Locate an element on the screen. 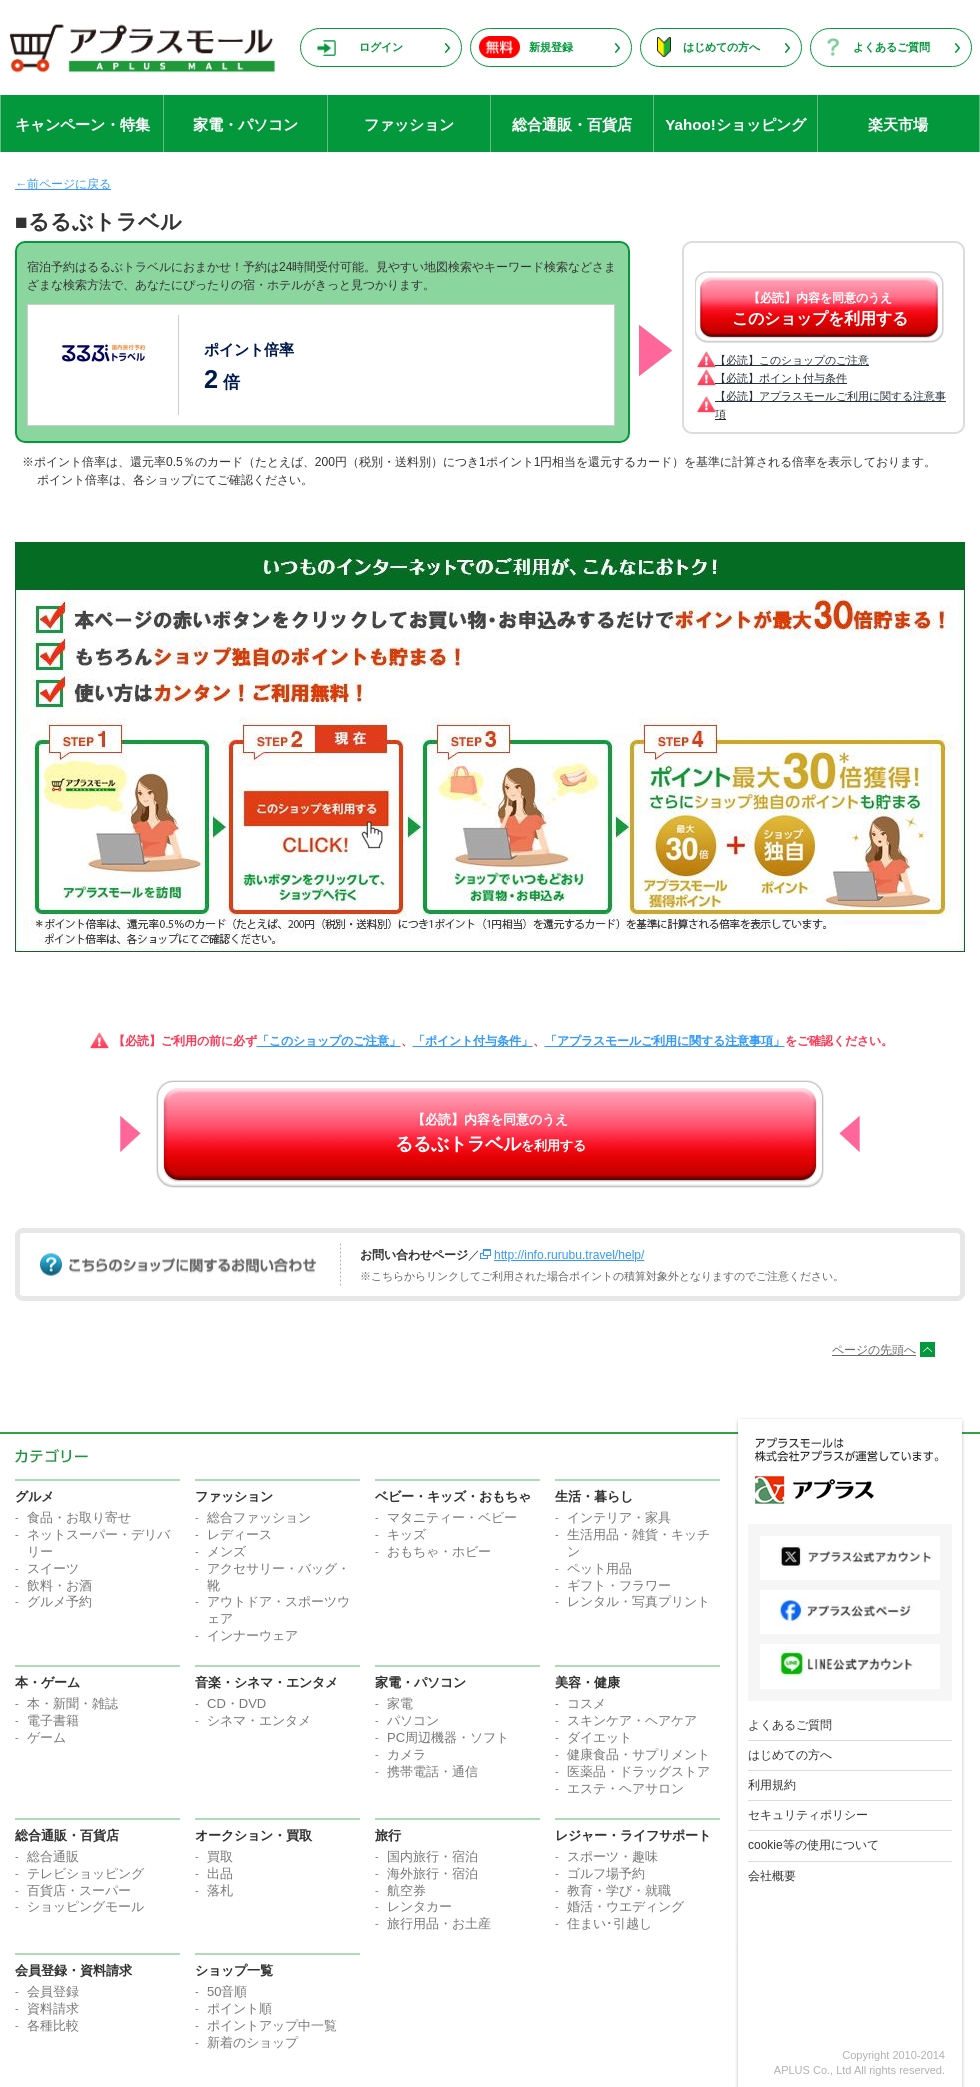  ポイント順 is located at coordinates (239, 2008).